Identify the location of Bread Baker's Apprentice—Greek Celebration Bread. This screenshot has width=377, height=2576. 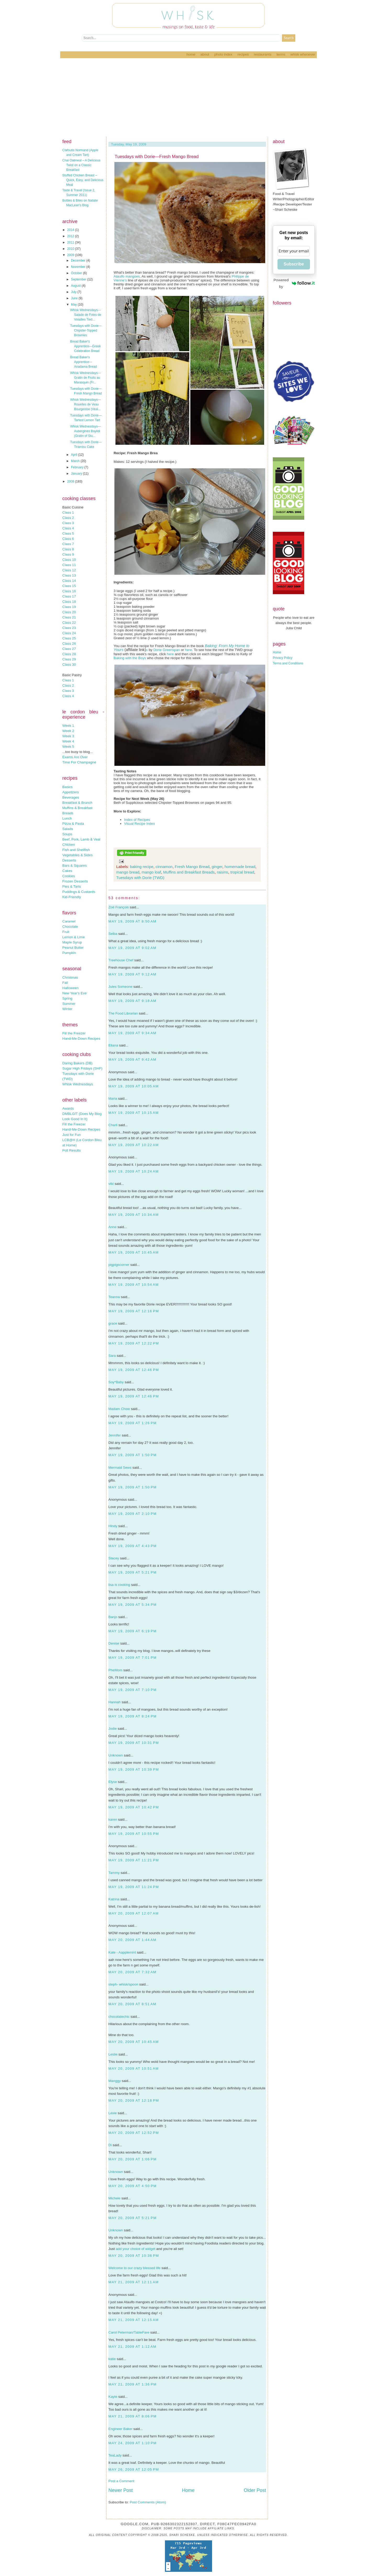
(85, 346).